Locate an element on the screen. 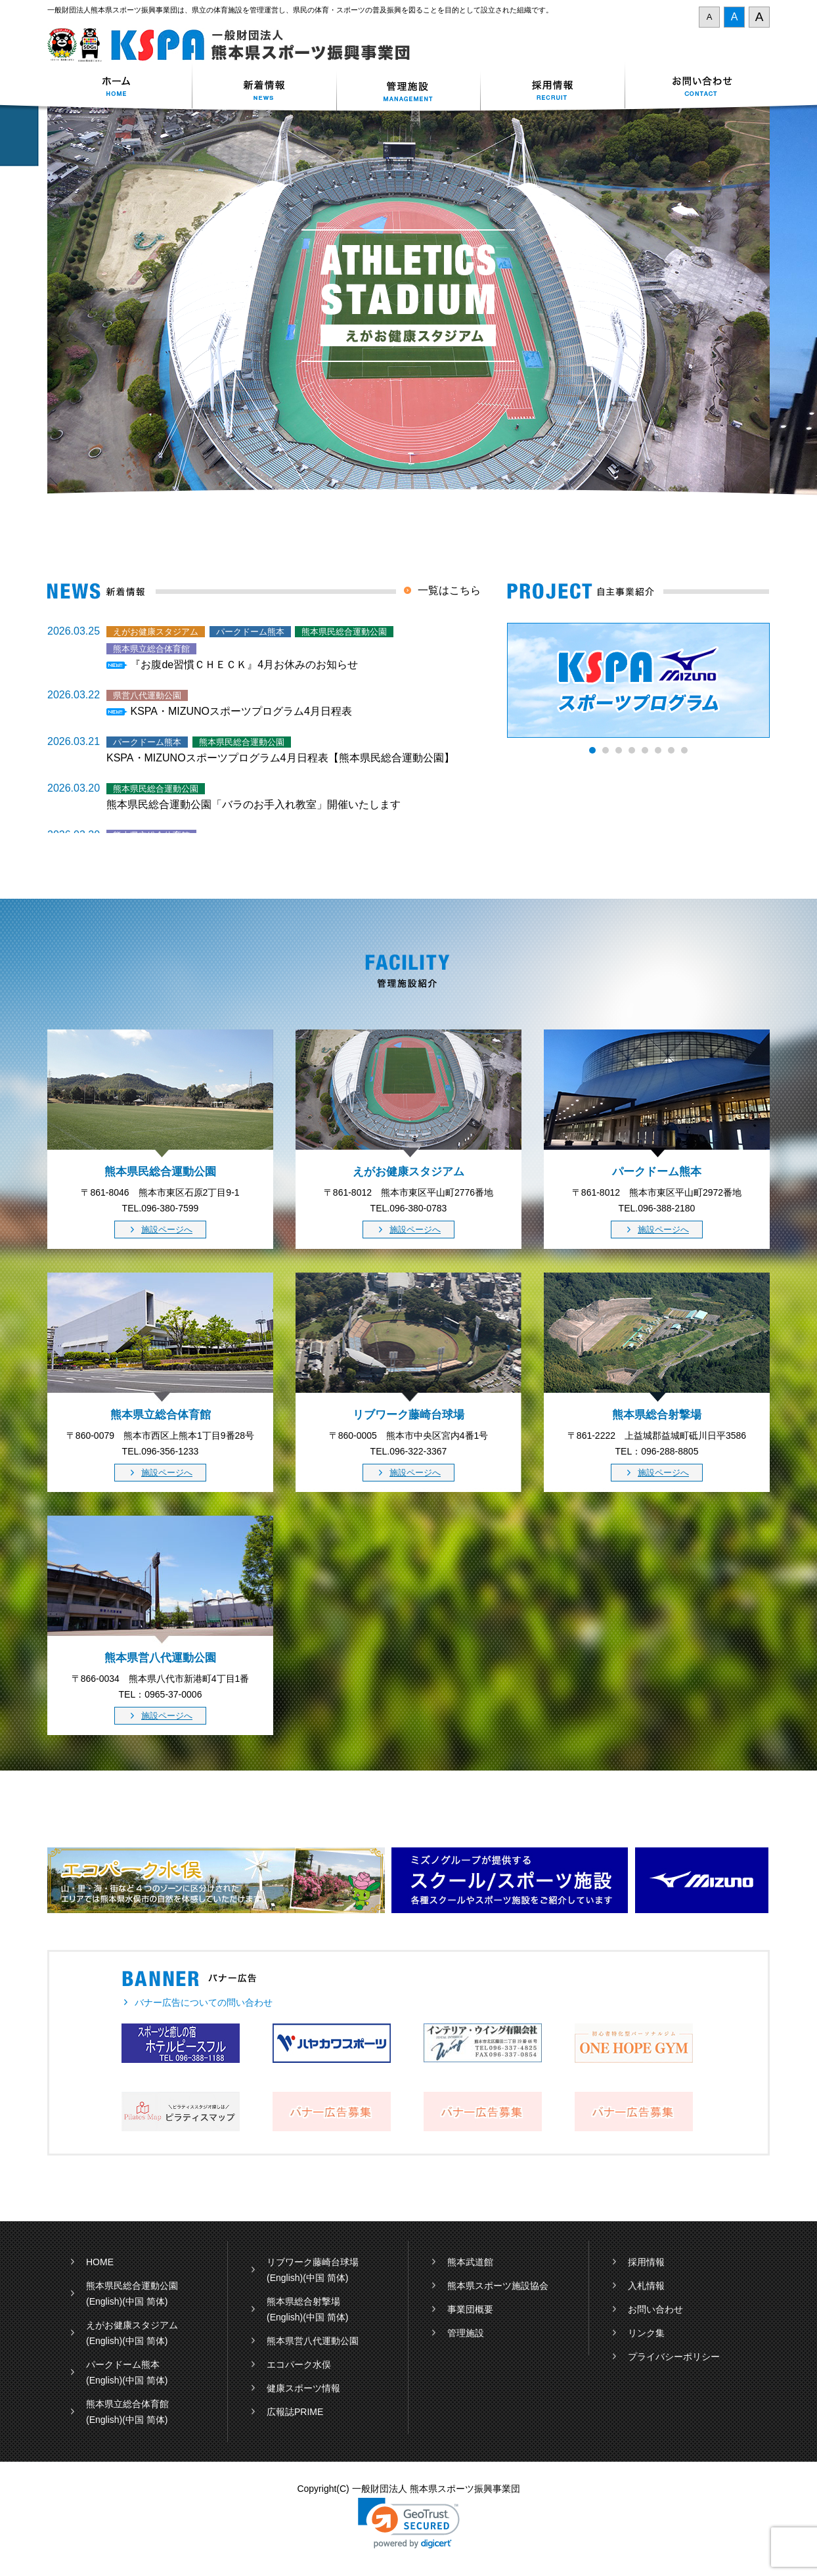 The image size is (817, 2576). 熊本武道館 is located at coordinates (470, 2262).